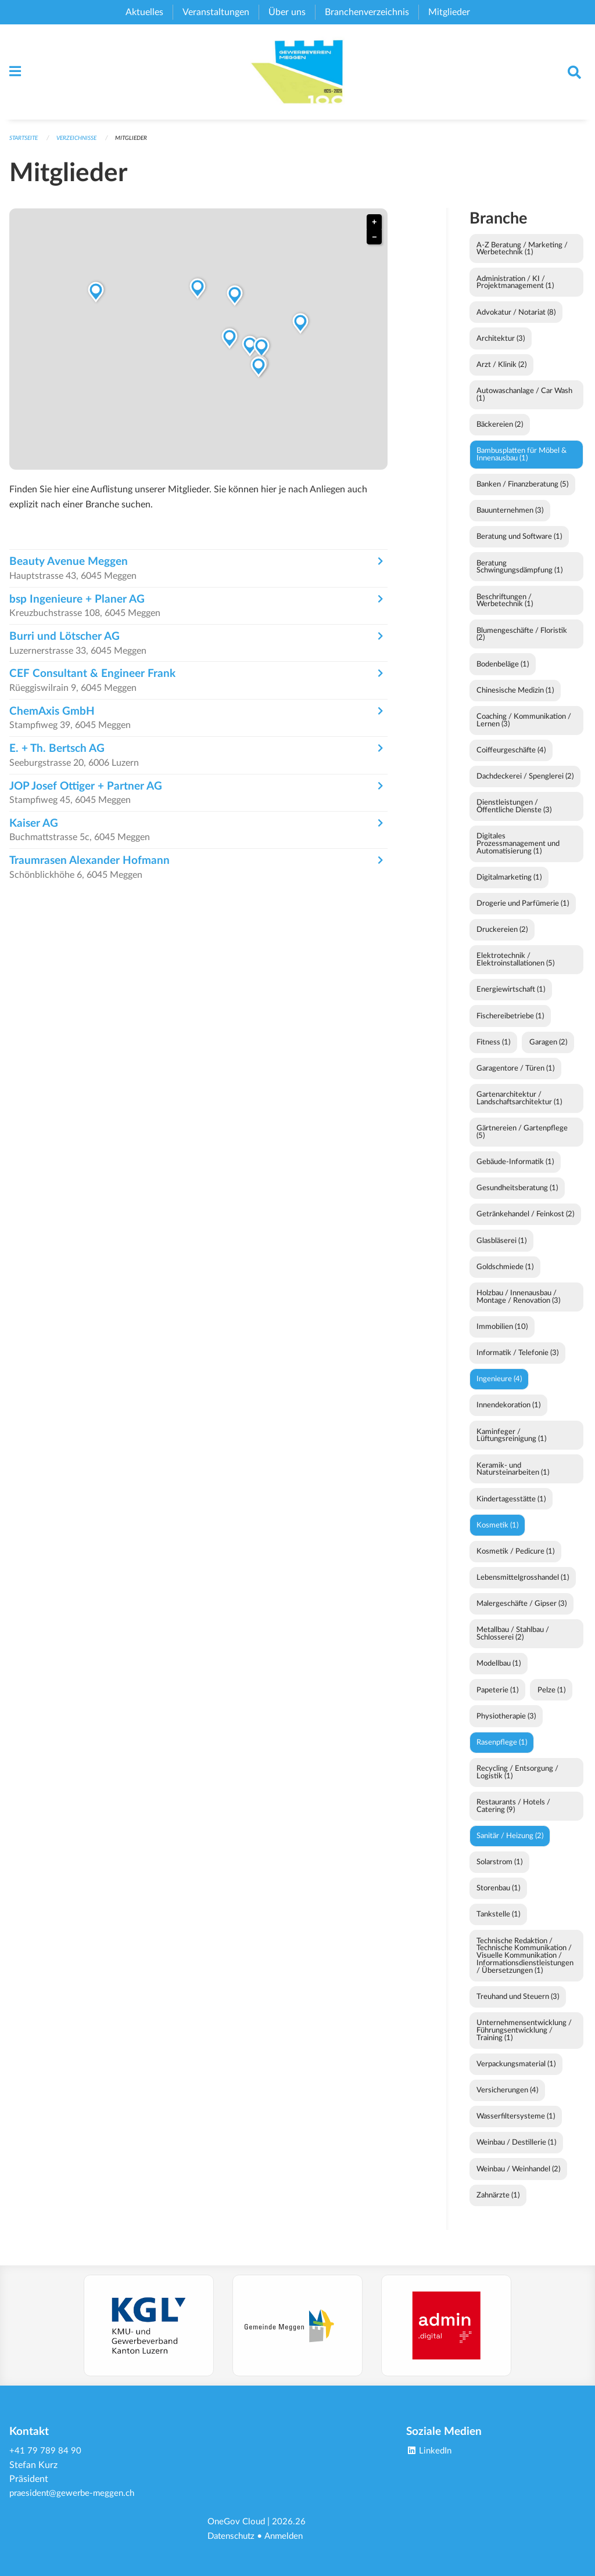 Image resolution: width=595 pixels, height=2576 pixels. What do you see at coordinates (501, 1751) in the screenshot?
I see `Rasenpflege (1)` at bounding box center [501, 1751].